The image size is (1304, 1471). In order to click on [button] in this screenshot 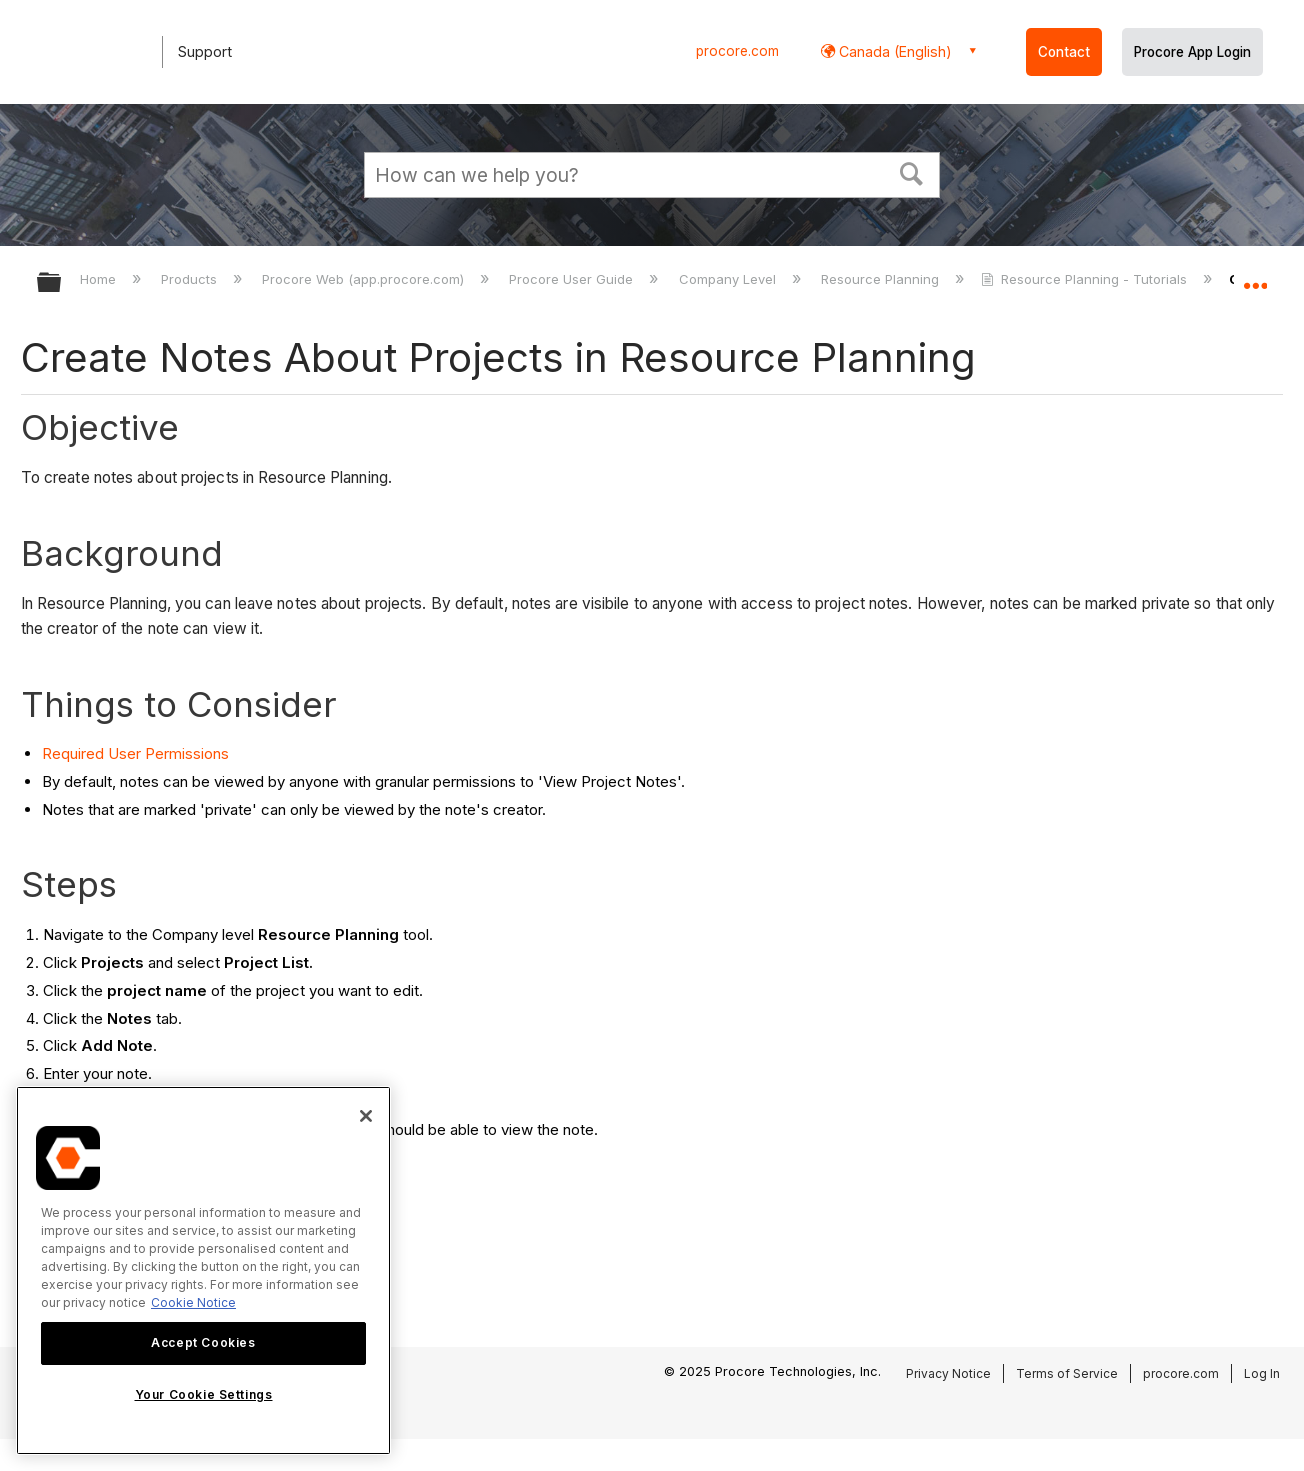, I will do `click(912, 172)`.